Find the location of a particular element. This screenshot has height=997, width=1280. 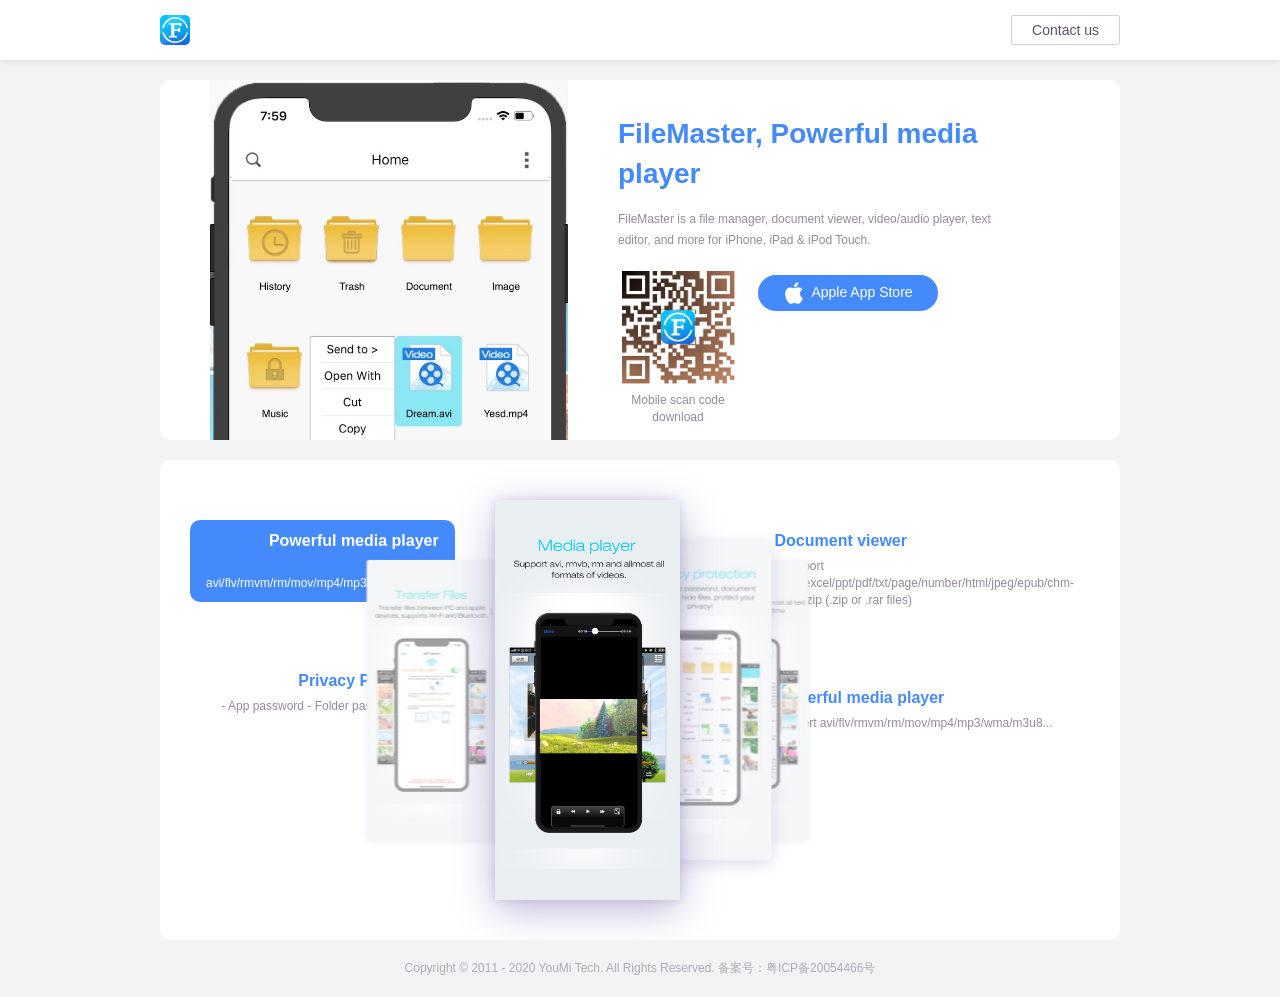

Contact us is located at coordinates (1065, 30).